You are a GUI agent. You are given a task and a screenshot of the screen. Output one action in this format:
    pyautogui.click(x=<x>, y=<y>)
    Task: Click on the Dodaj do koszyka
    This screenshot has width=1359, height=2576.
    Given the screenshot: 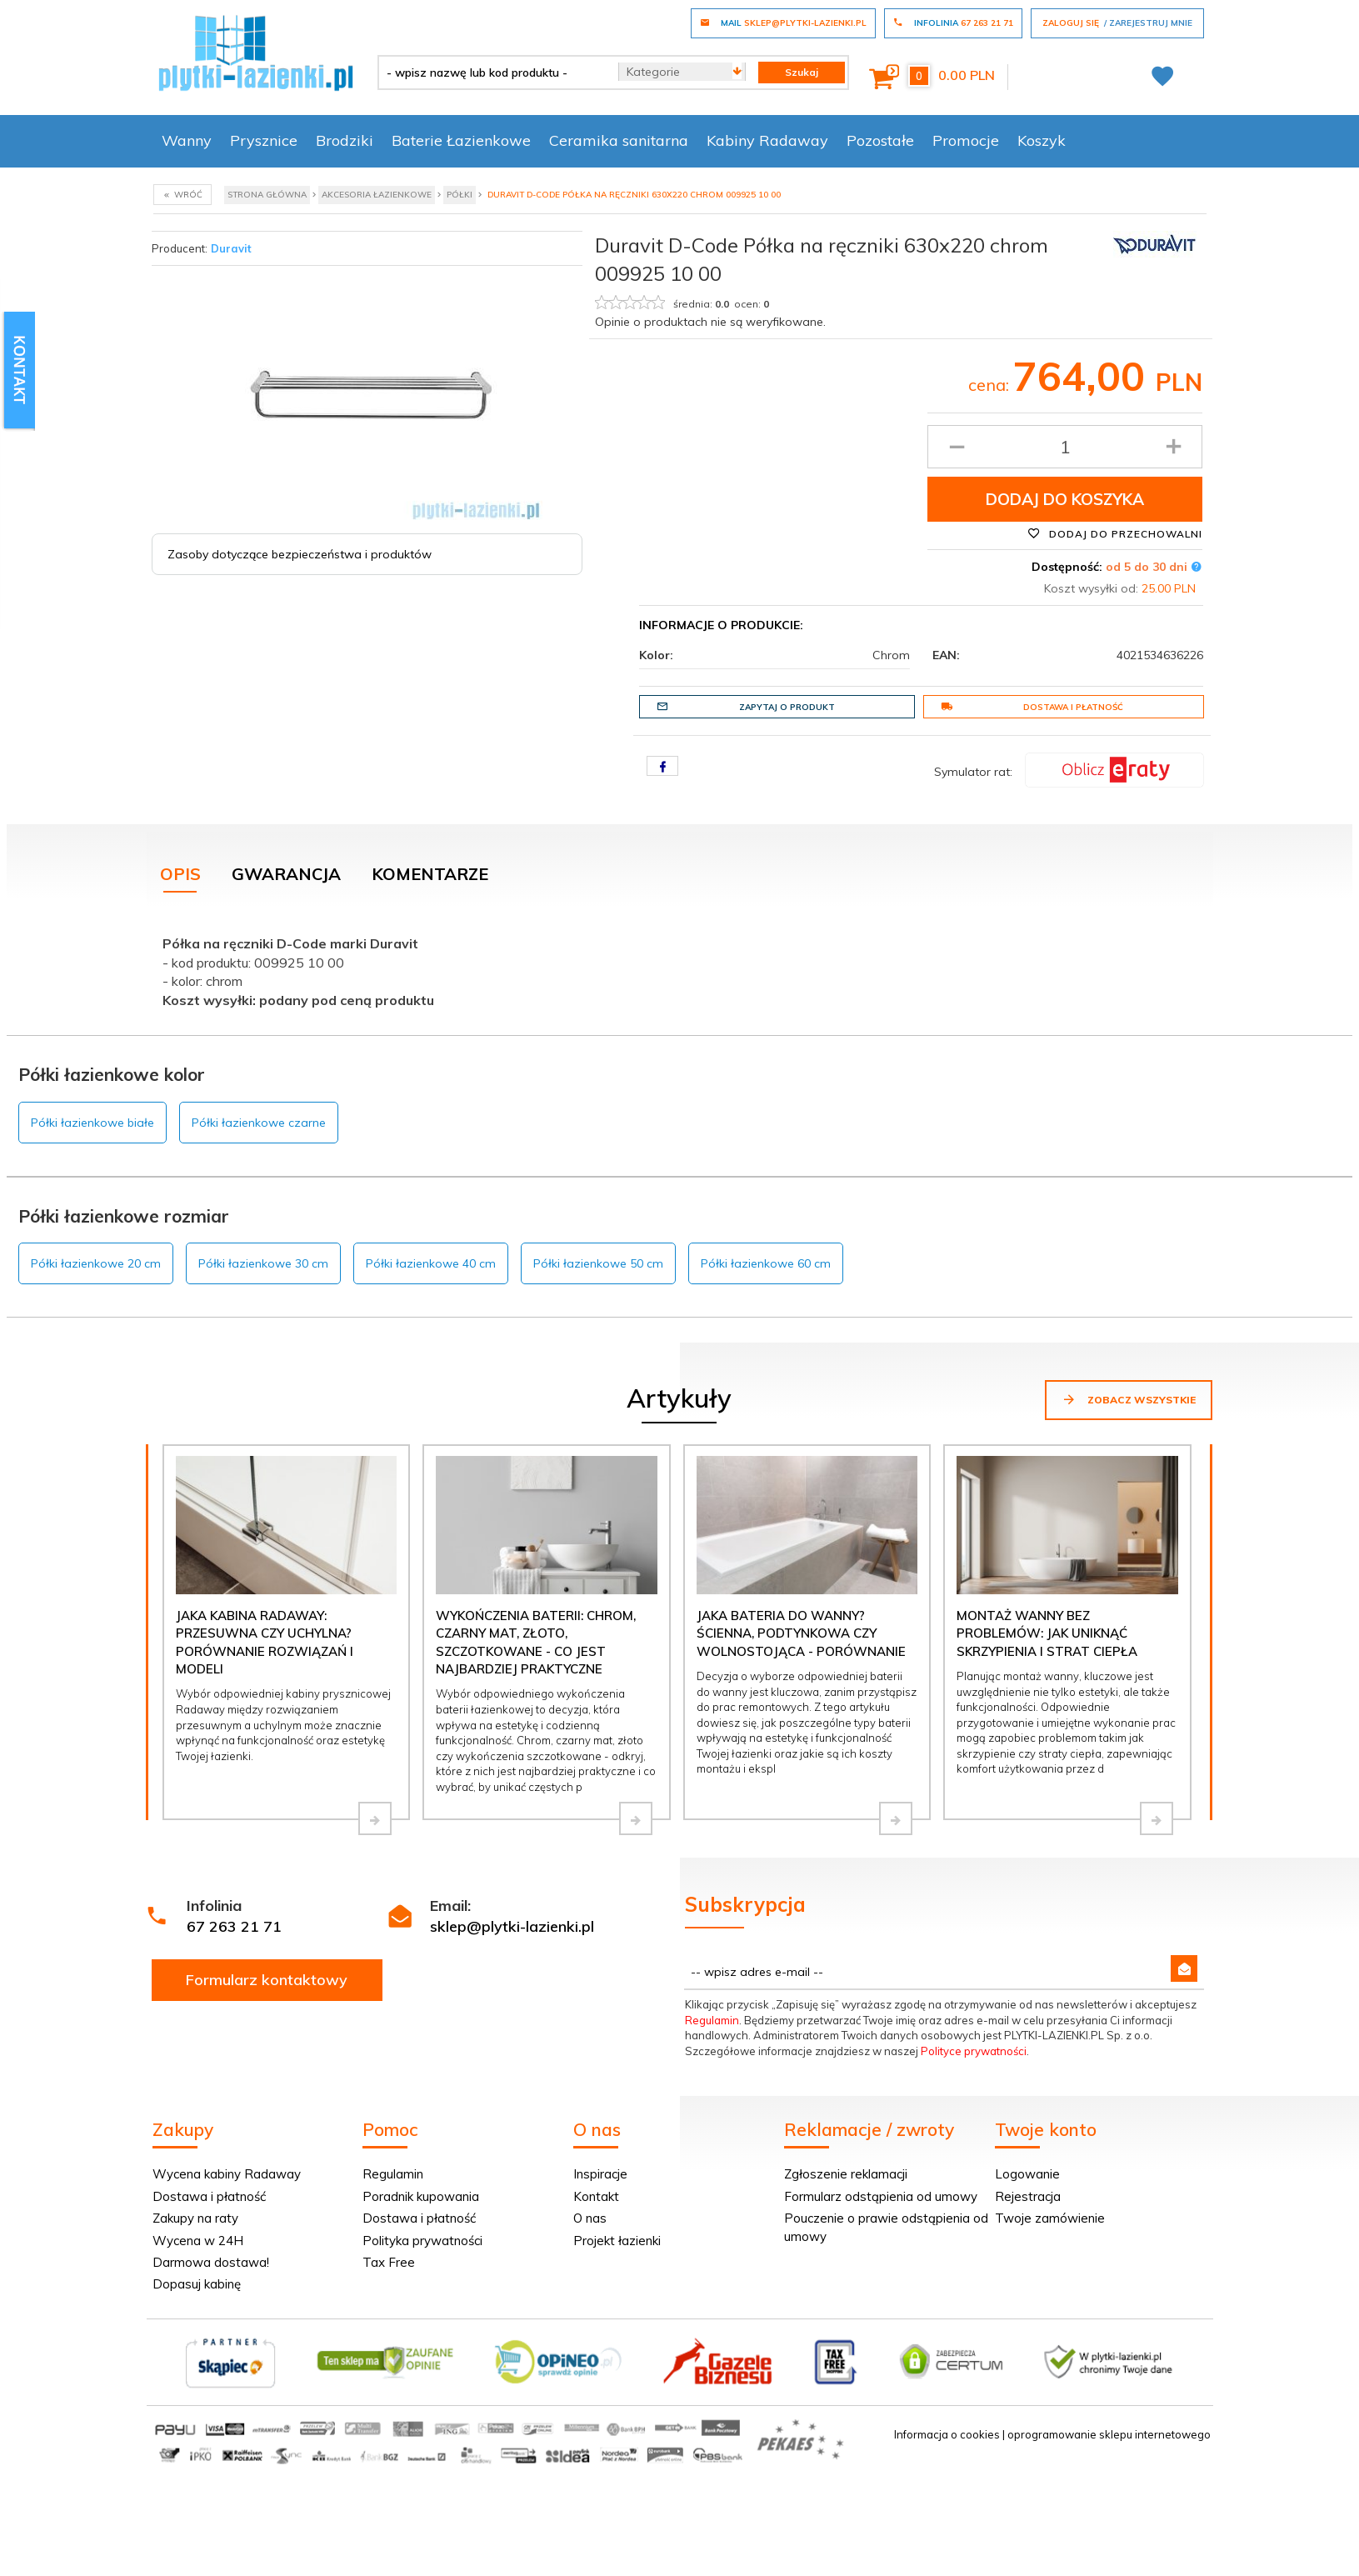 What is the action you would take?
    pyautogui.click(x=1065, y=499)
    